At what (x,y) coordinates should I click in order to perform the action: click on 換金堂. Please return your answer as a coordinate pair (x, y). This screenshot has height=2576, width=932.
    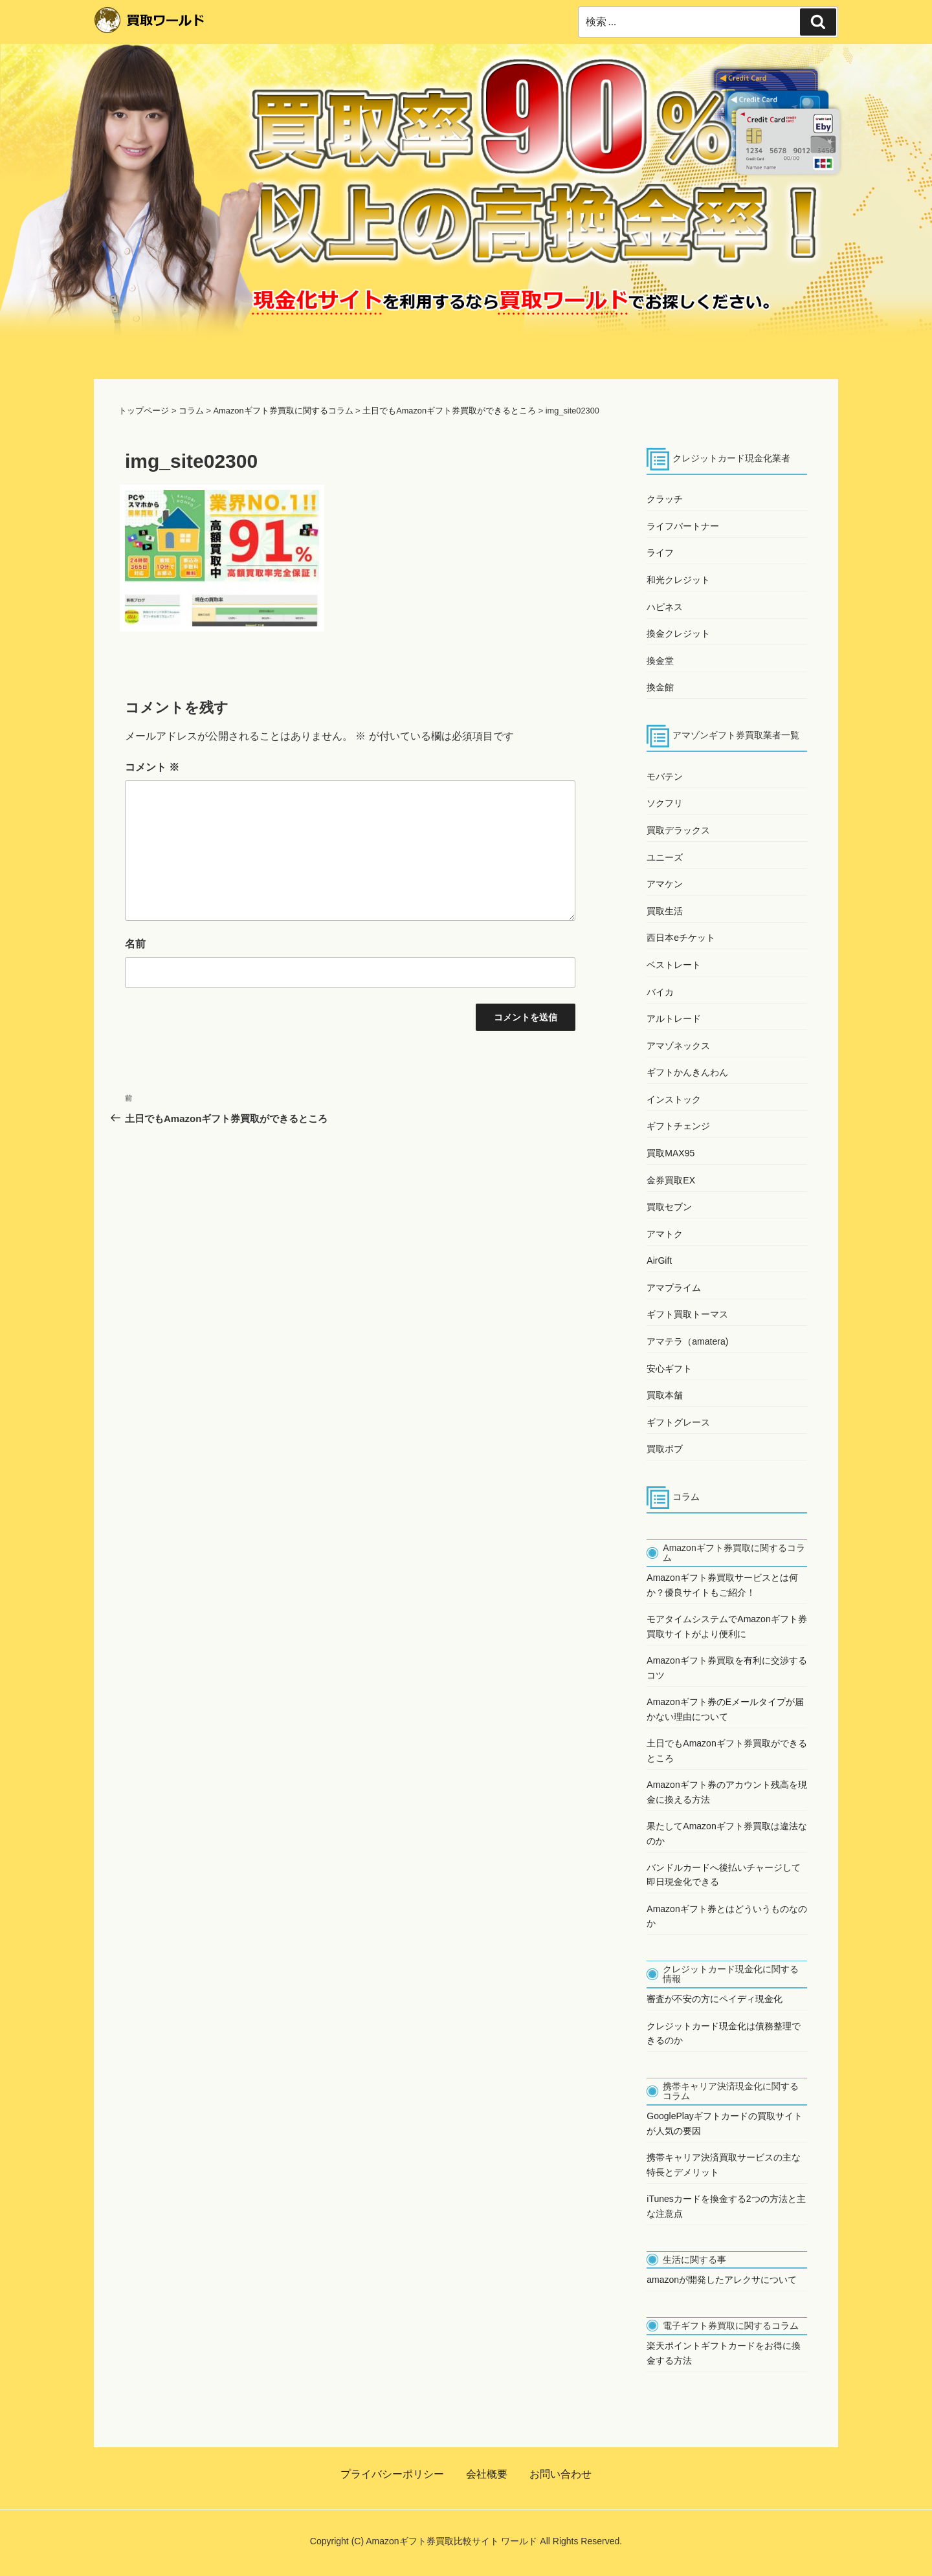
    Looking at the image, I should click on (660, 660).